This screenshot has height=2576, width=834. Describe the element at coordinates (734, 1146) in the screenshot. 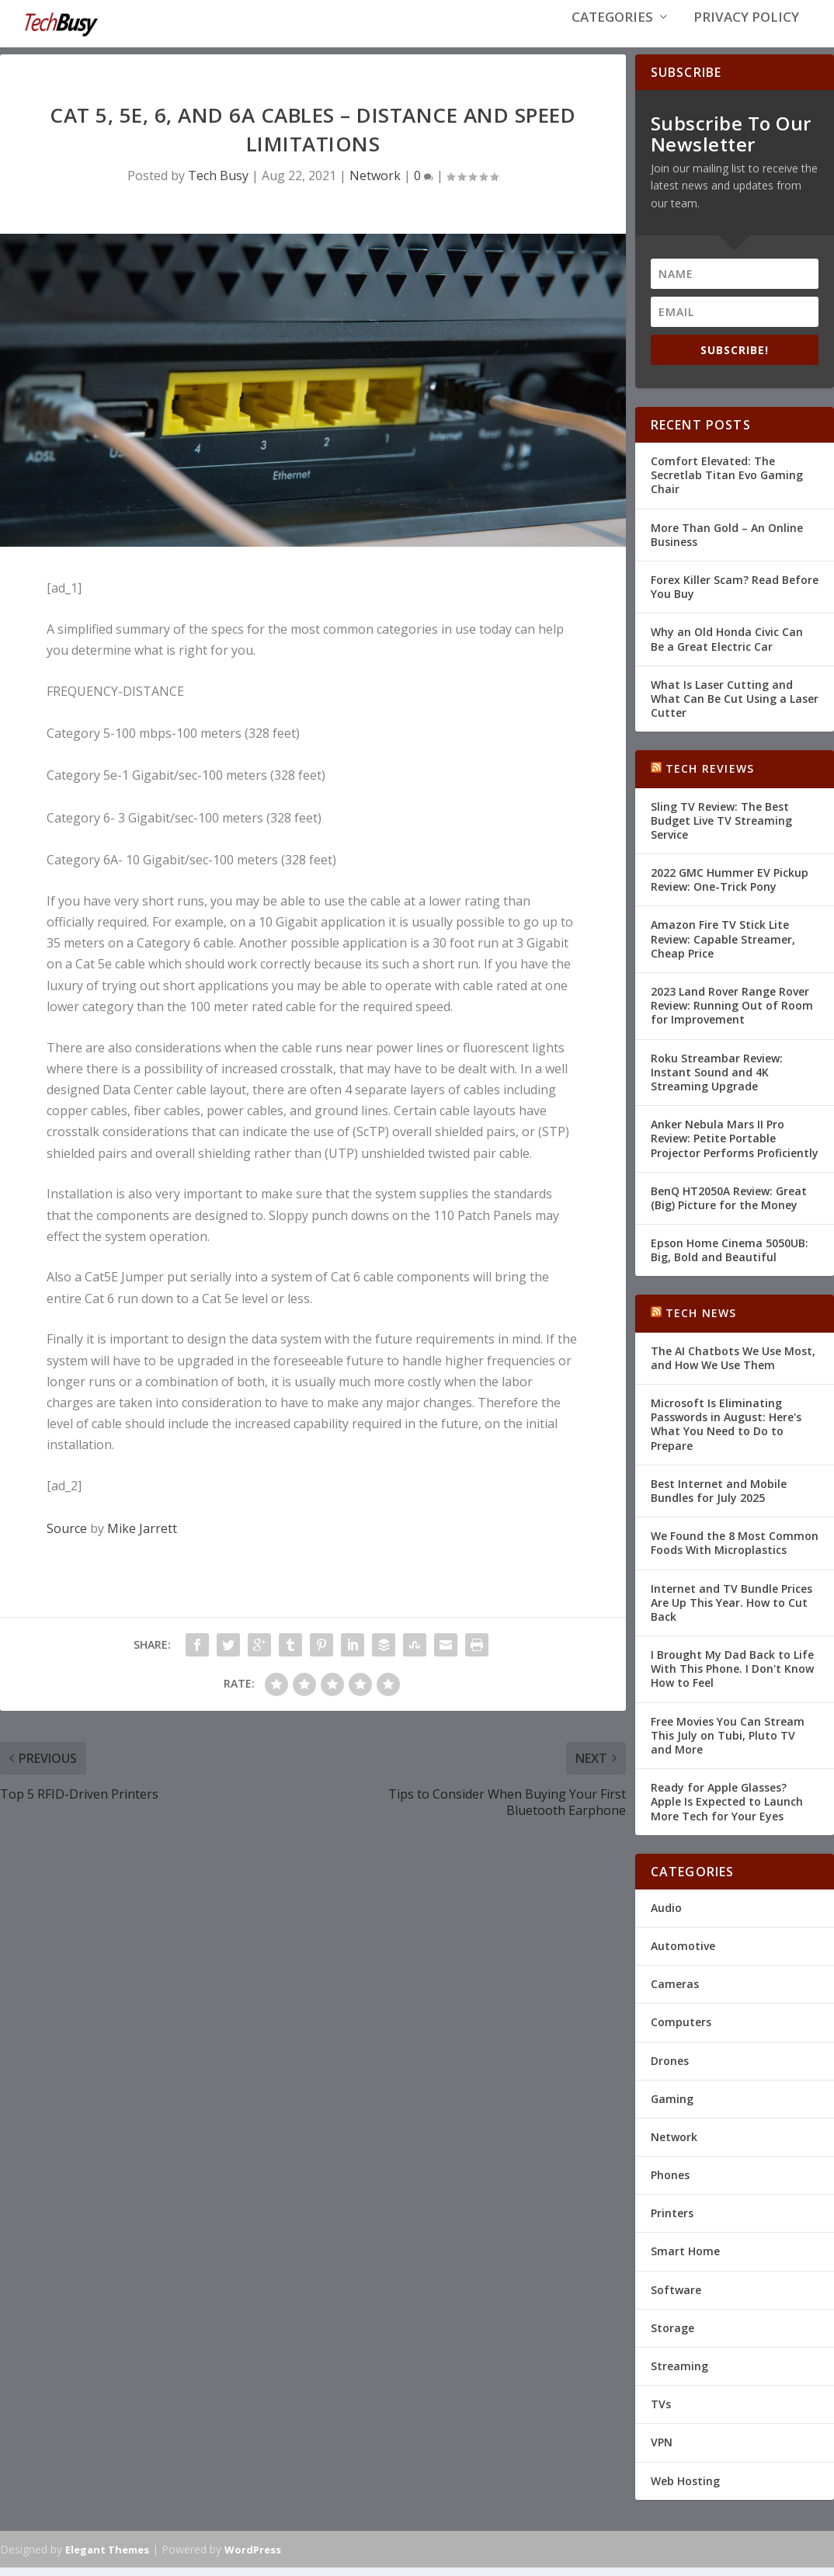

I see `Anker Nebula Mars II Pro Review: Petite Portable Projector Performs Proficiently` at that location.